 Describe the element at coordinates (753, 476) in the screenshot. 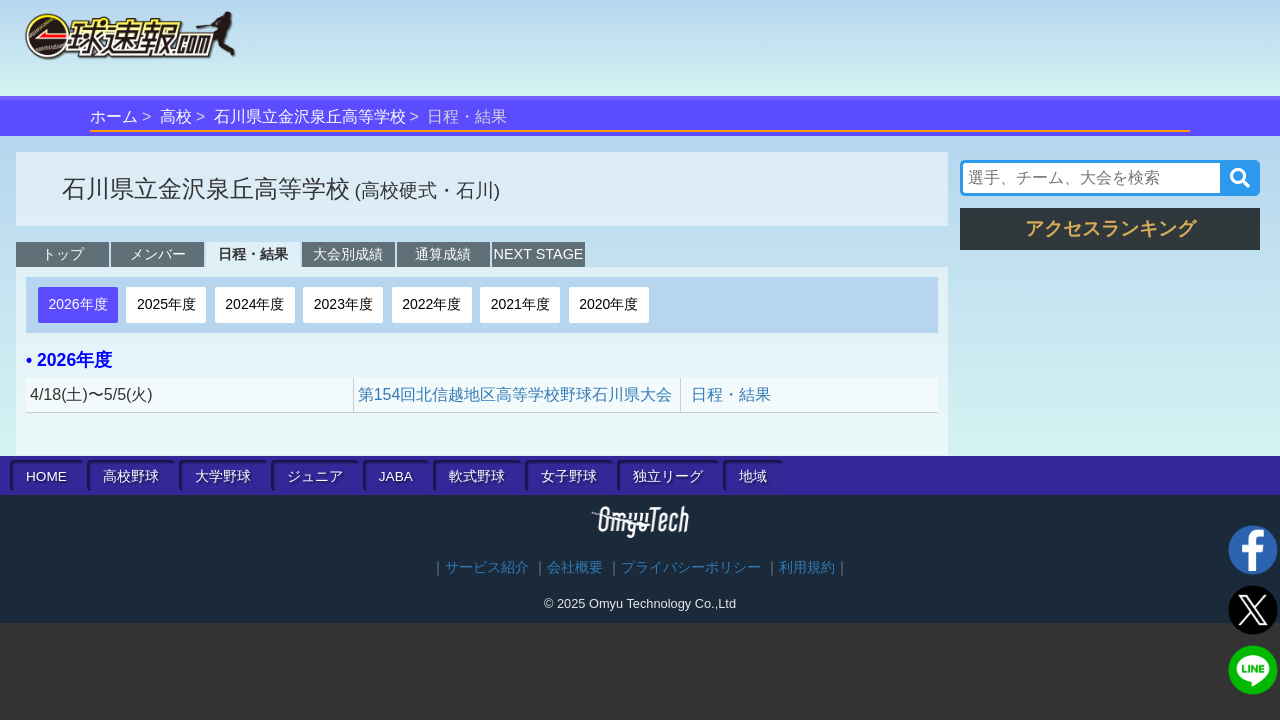

I see `地域` at that location.